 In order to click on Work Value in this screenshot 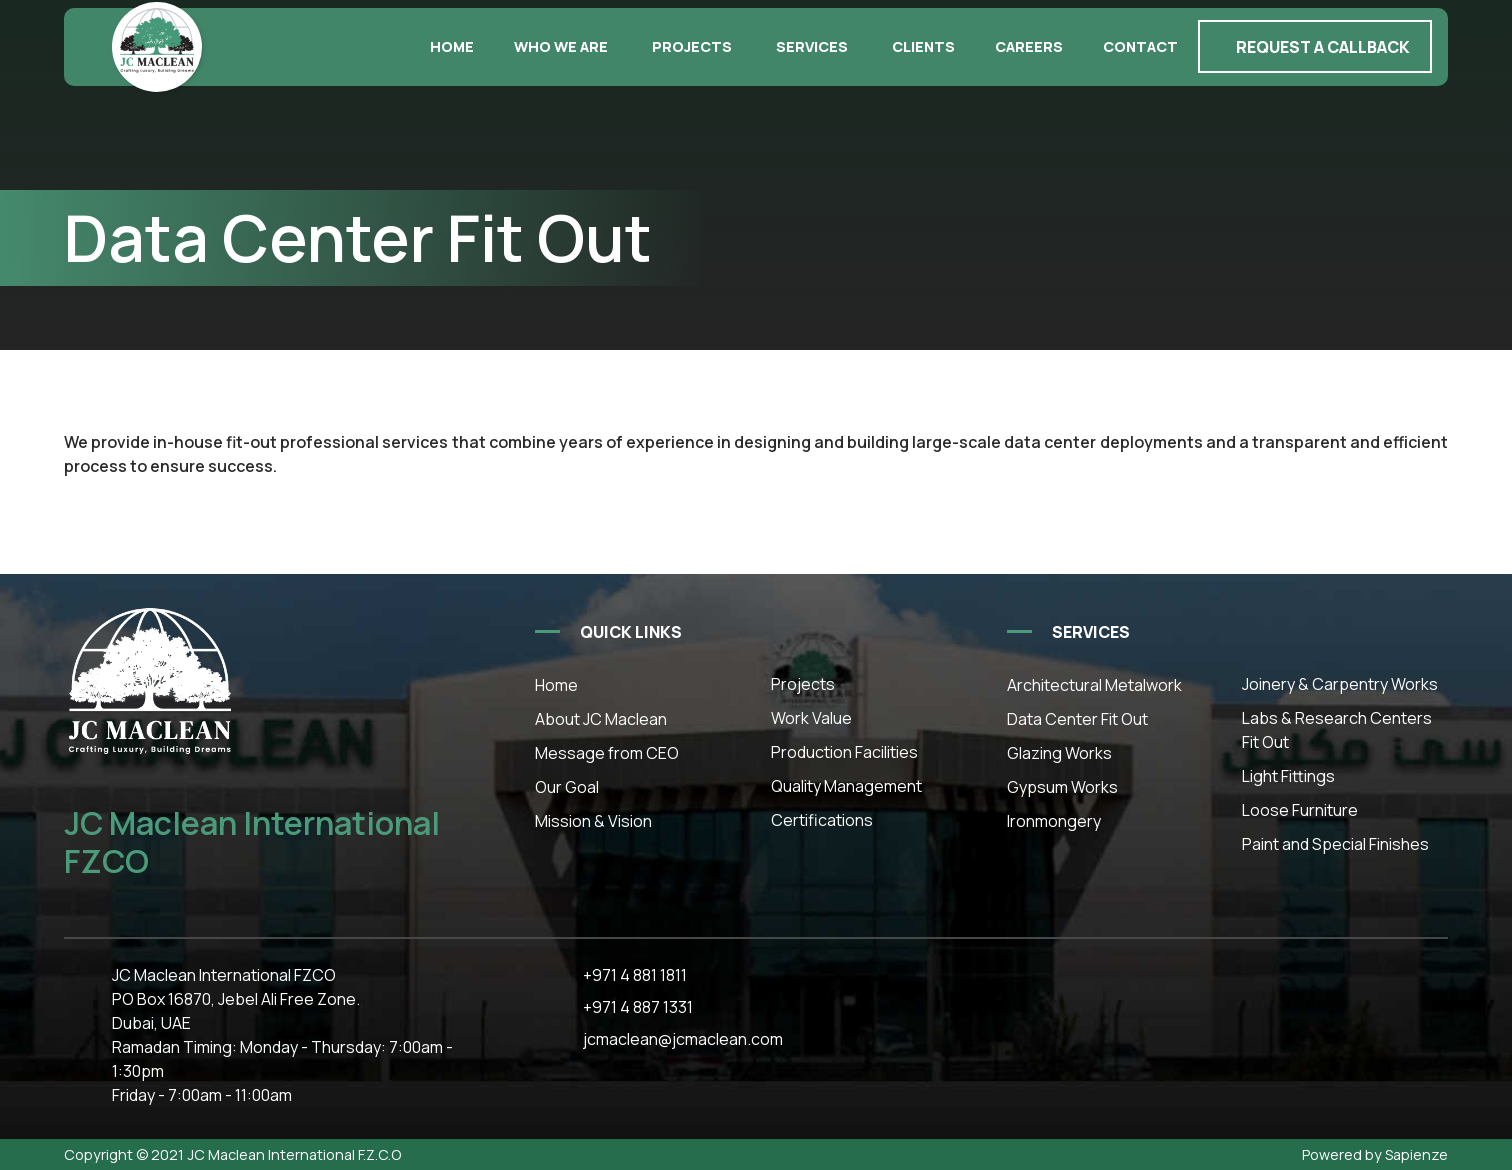, I will do `click(811, 718)`.